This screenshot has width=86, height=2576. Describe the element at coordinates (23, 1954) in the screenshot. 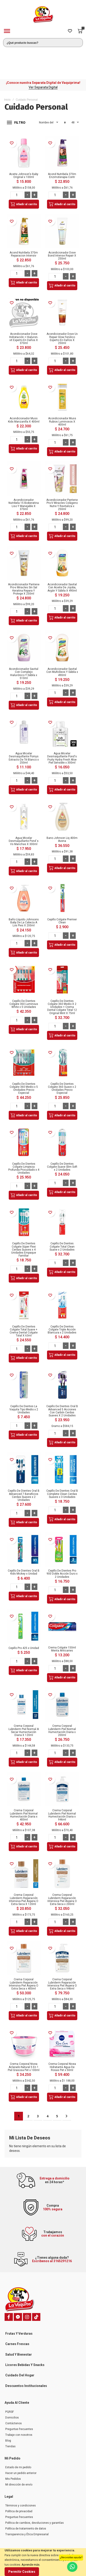

I see `Crema Corporal Lubriderm Reparación Intensiva Piel Áspera O Extra Seca x 400ml` at that location.